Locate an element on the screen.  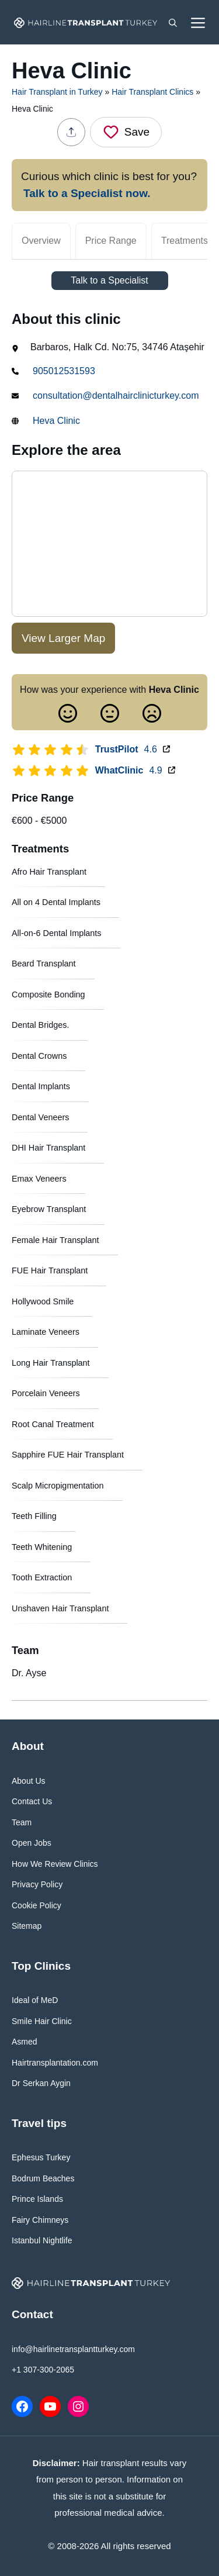
Prince Islands is located at coordinates (37, 2199).